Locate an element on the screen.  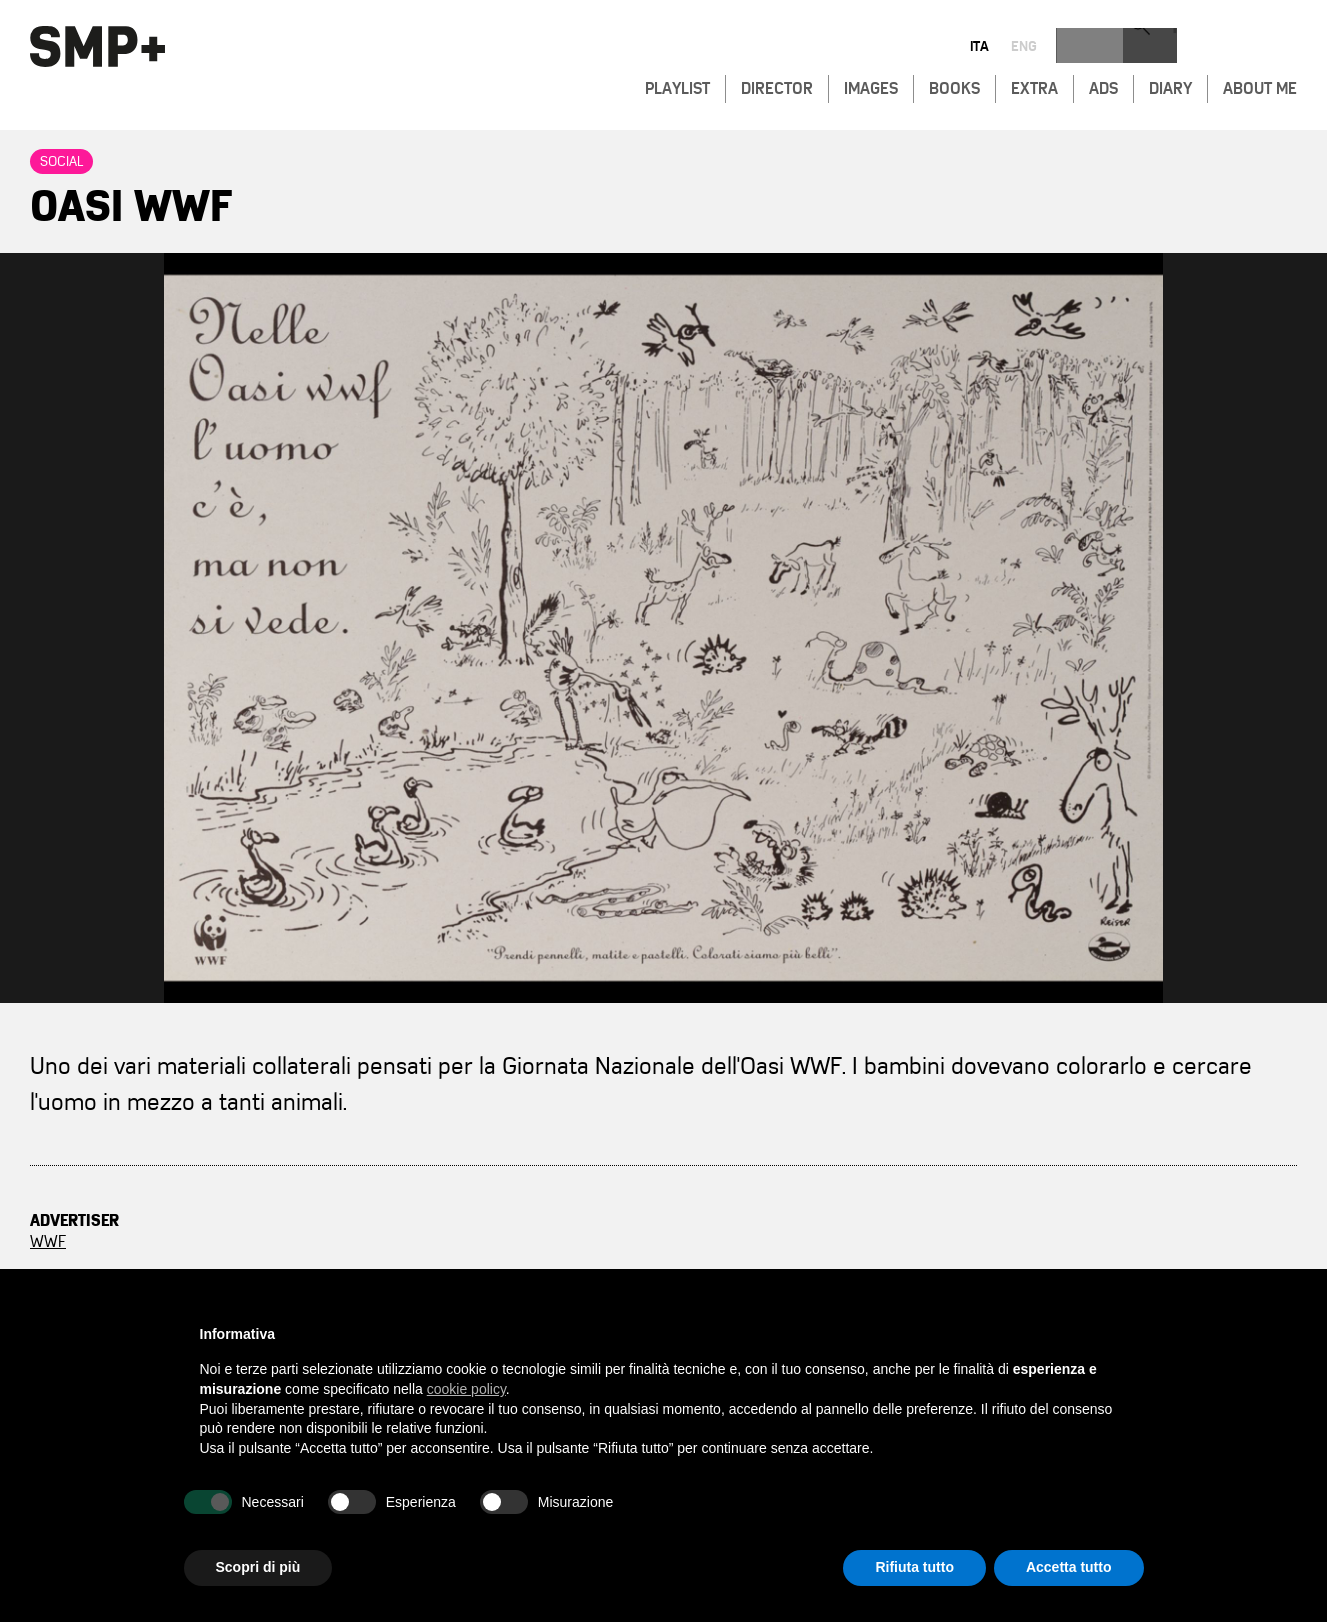
Scopri di più [button] is located at coordinates (258, 1567).